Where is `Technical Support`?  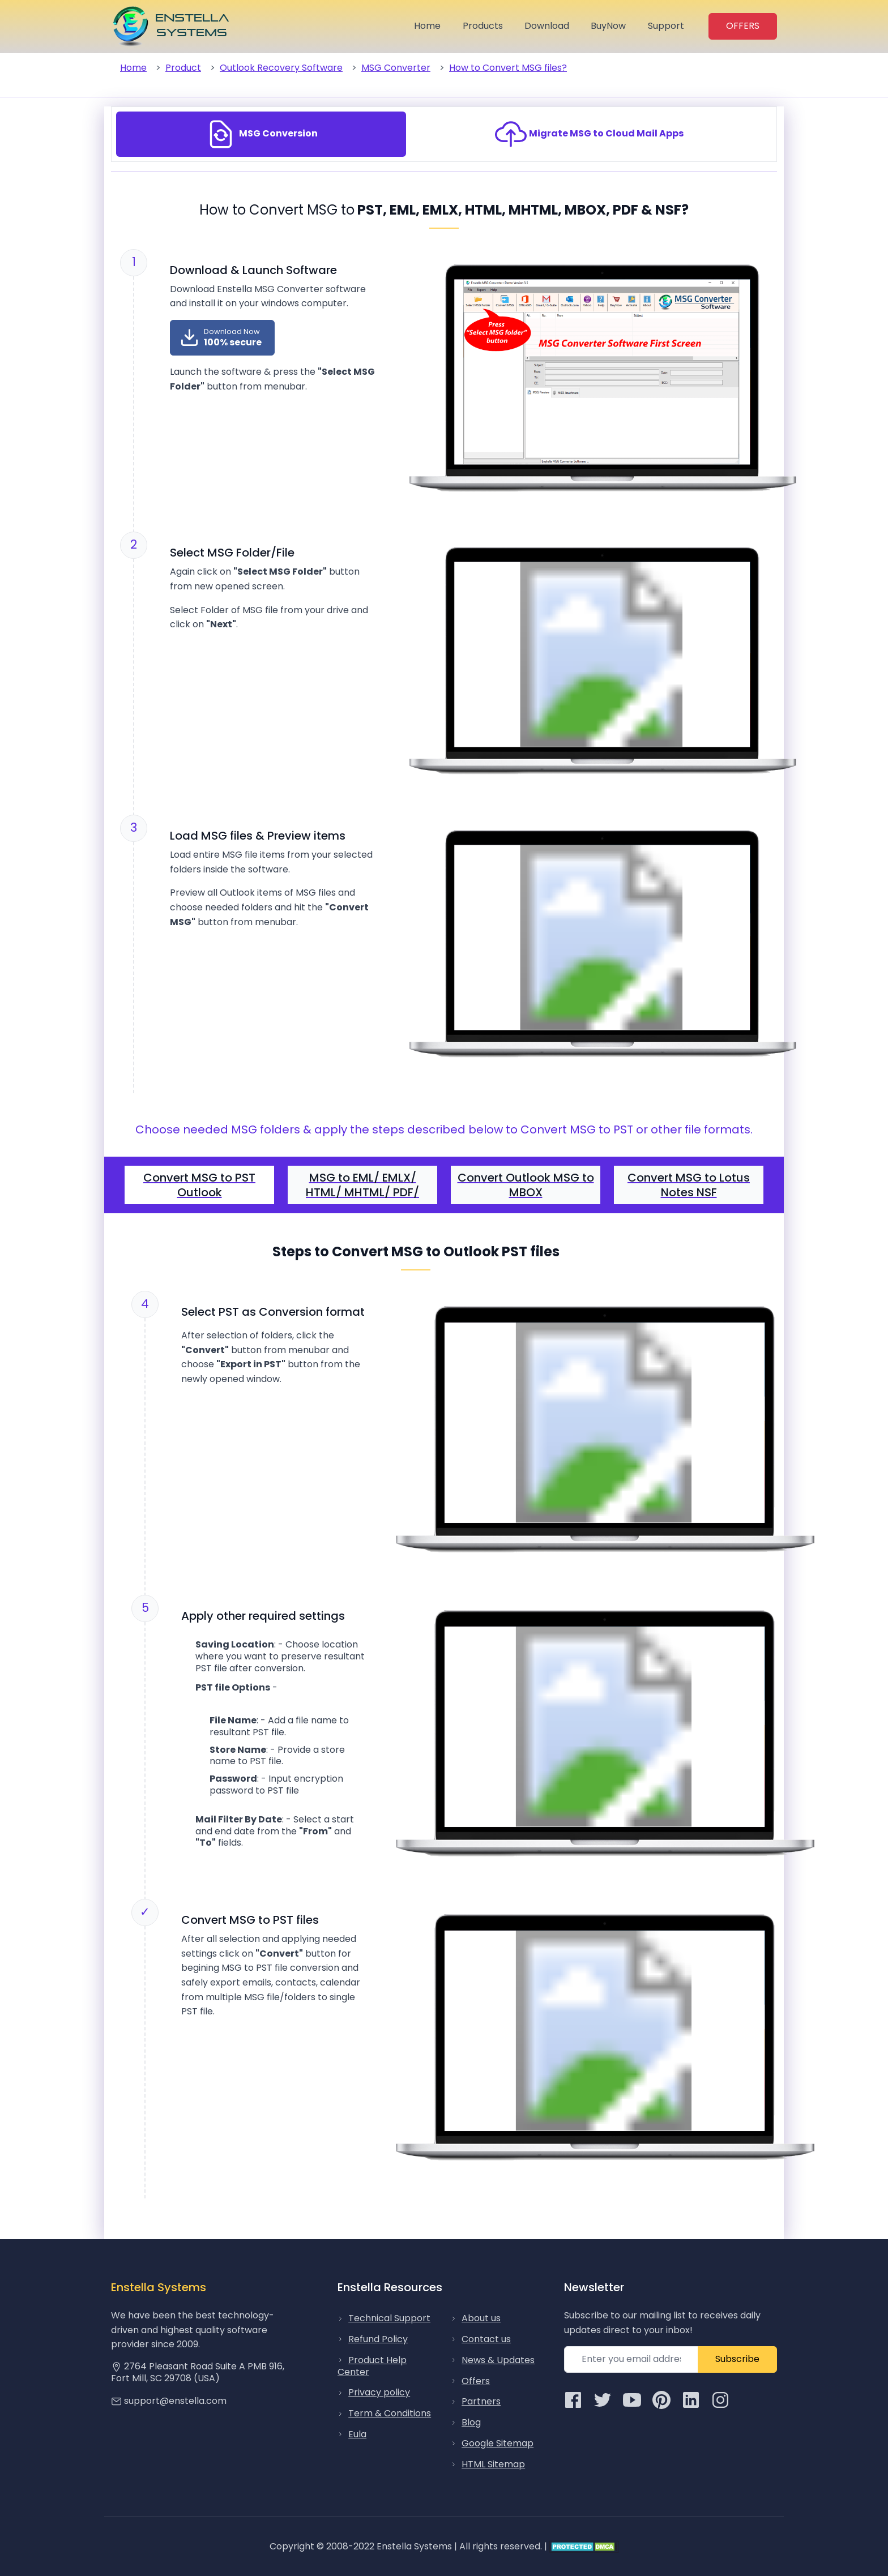 Technical Support is located at coordinates (389, 2318).